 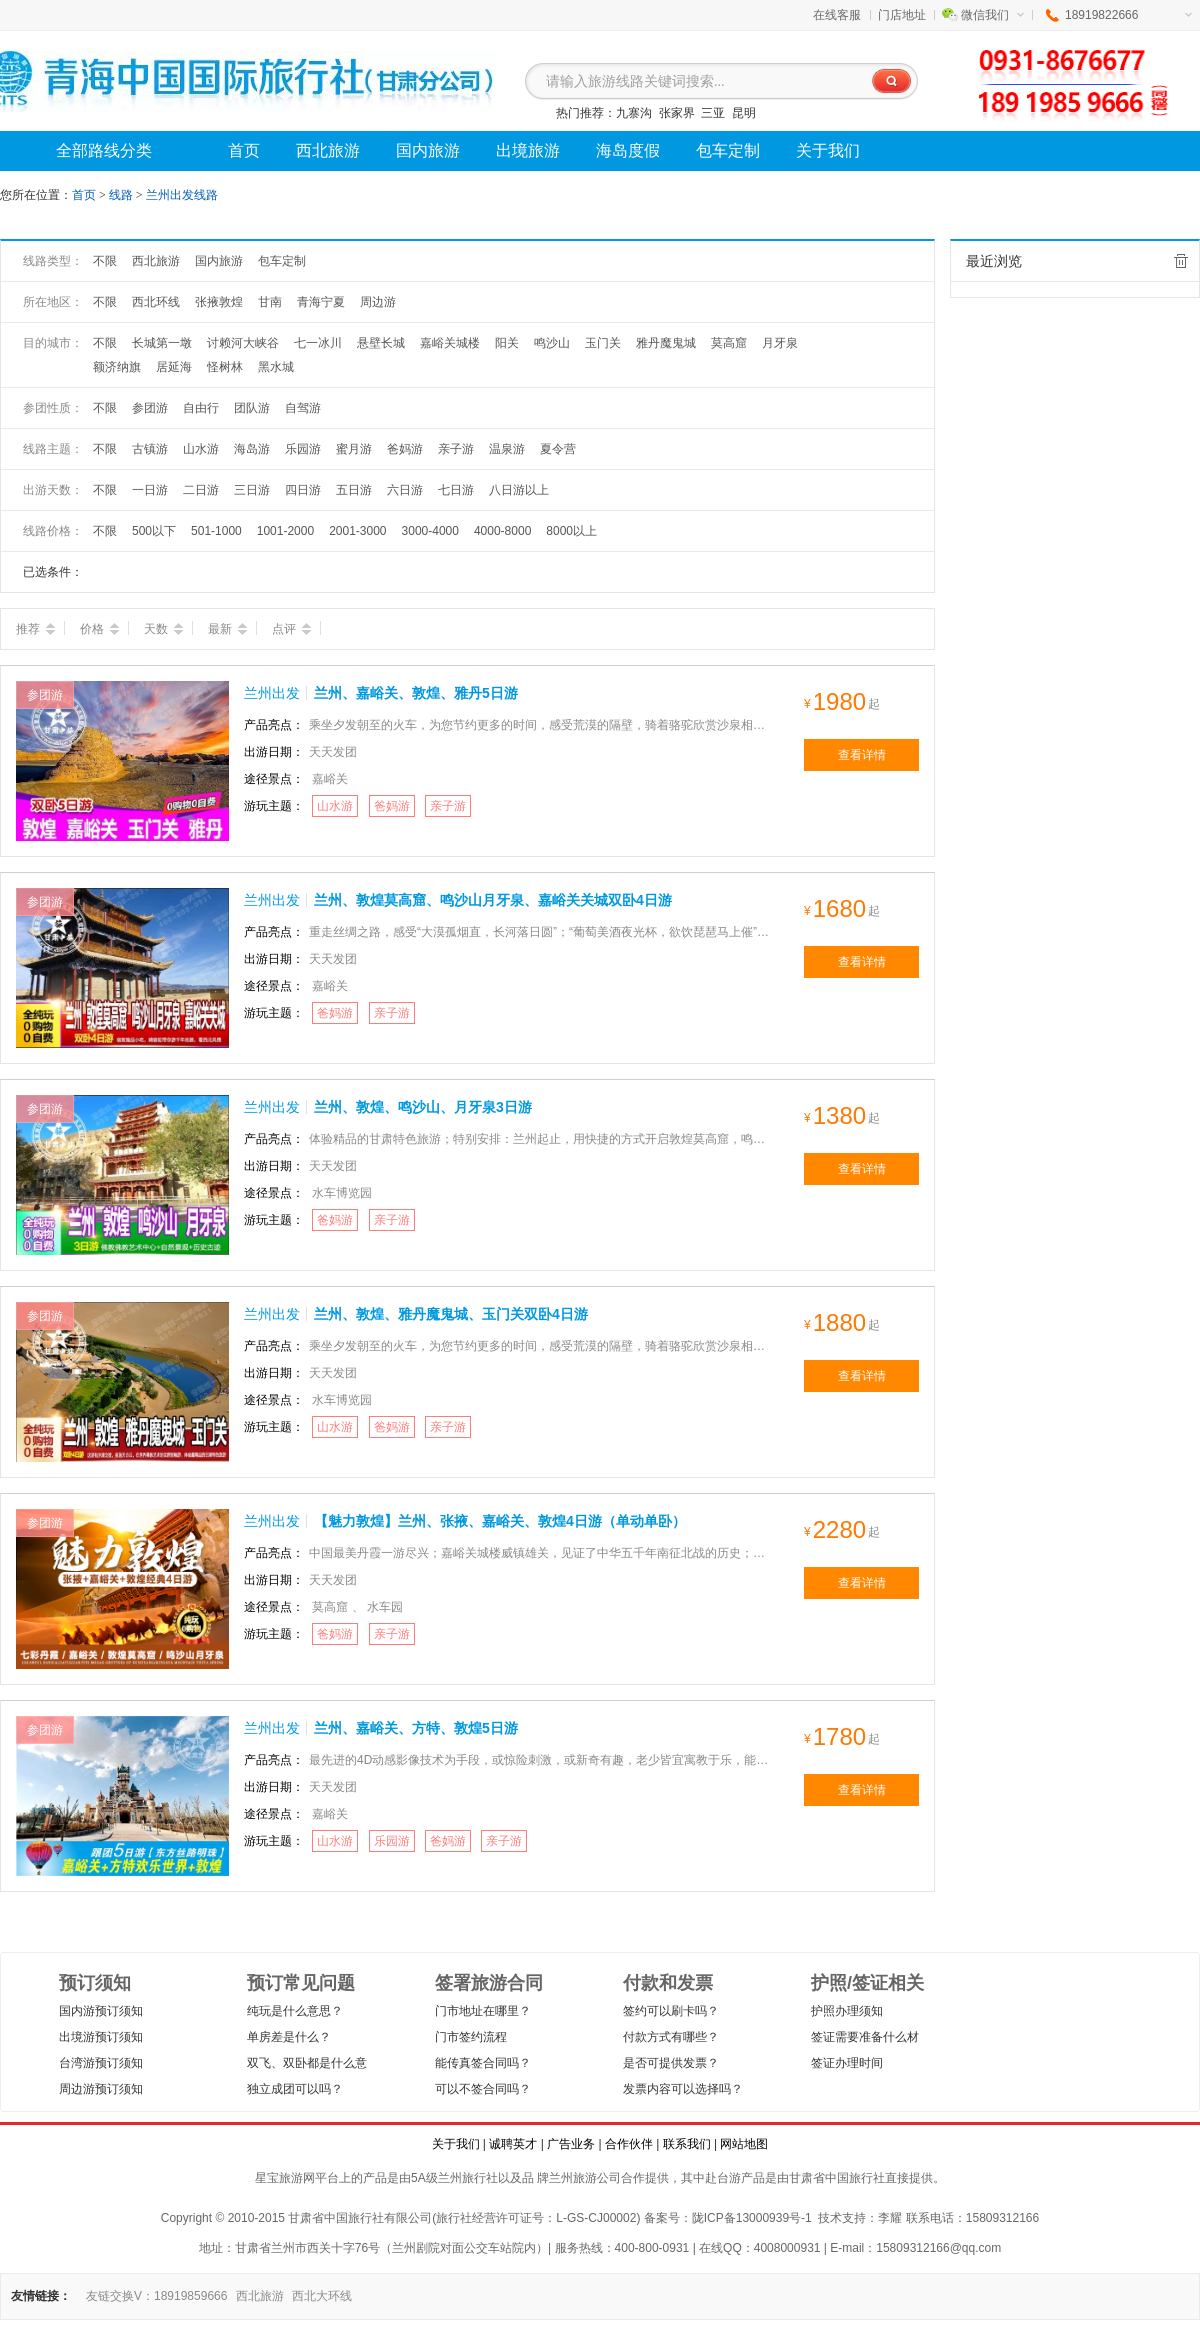 I want to click on 讨赖河大峡谷, so click(x=243, y=343).